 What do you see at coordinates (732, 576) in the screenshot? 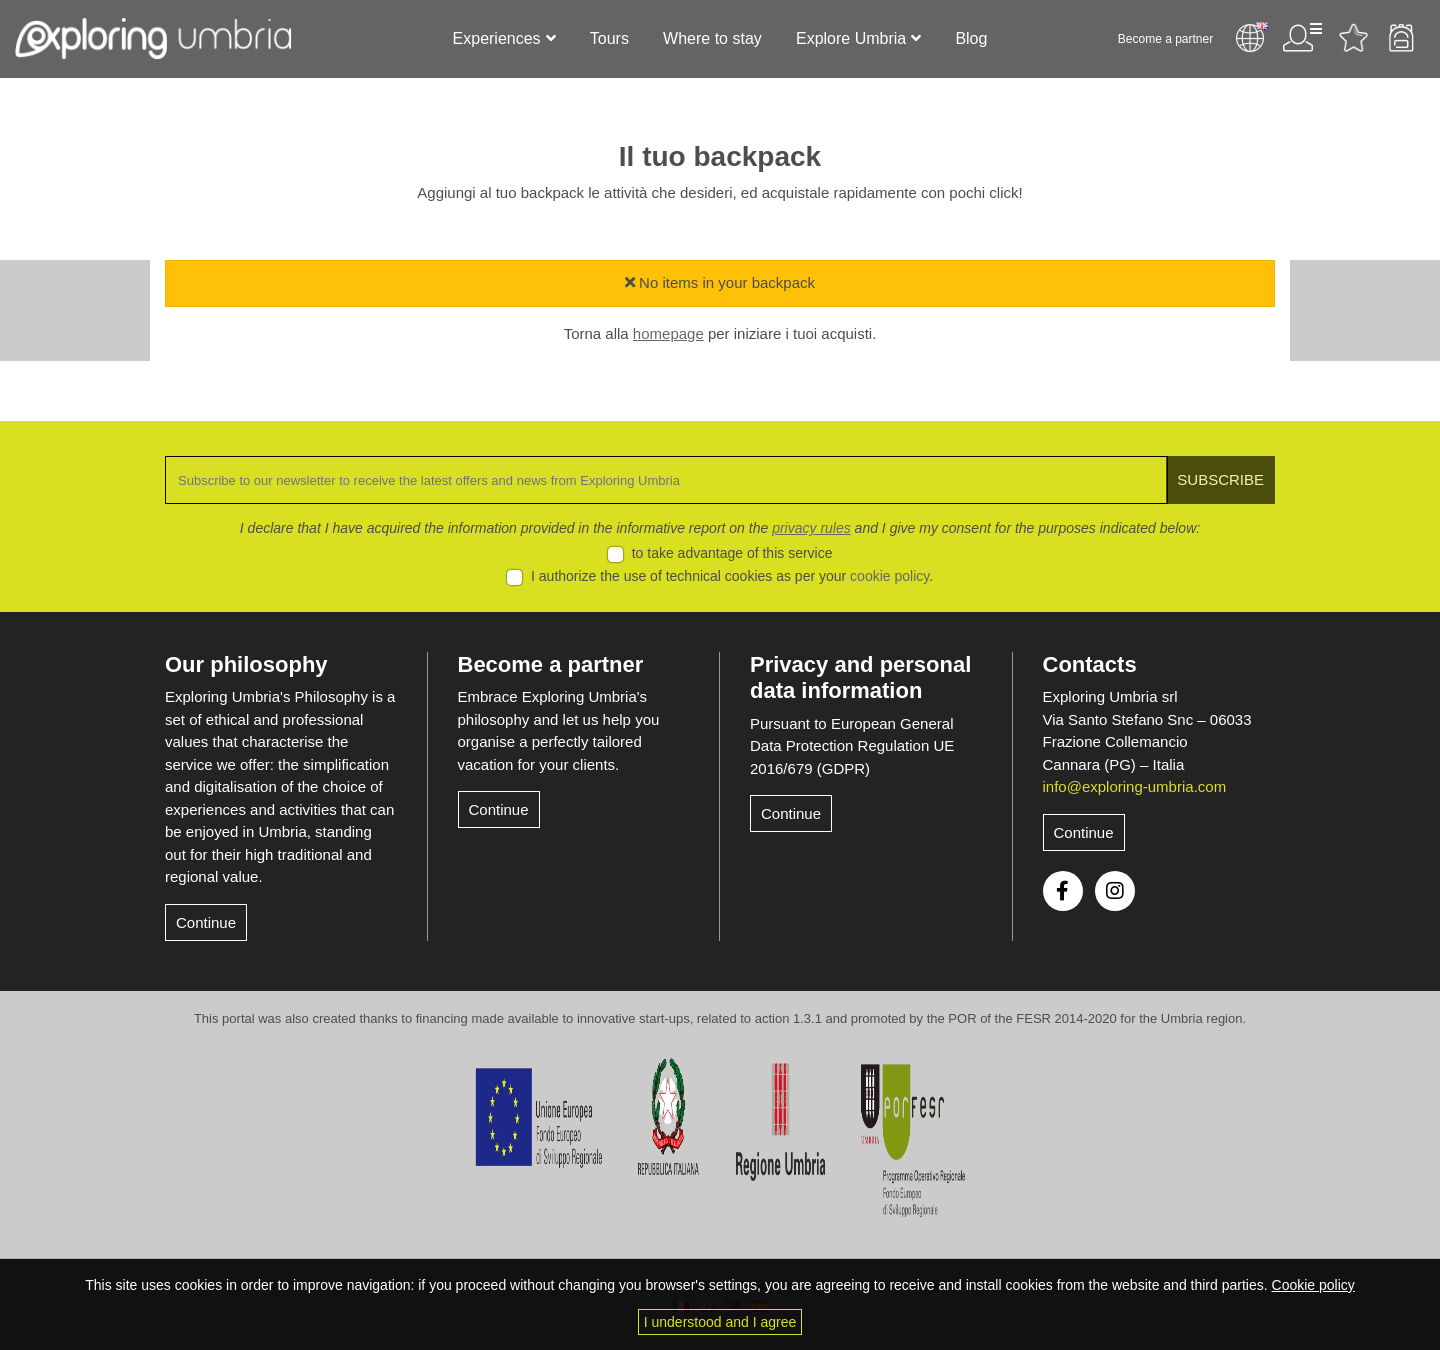
I see `I authorize the use of technical cookies as per your .` at bounding box center [732, 576].